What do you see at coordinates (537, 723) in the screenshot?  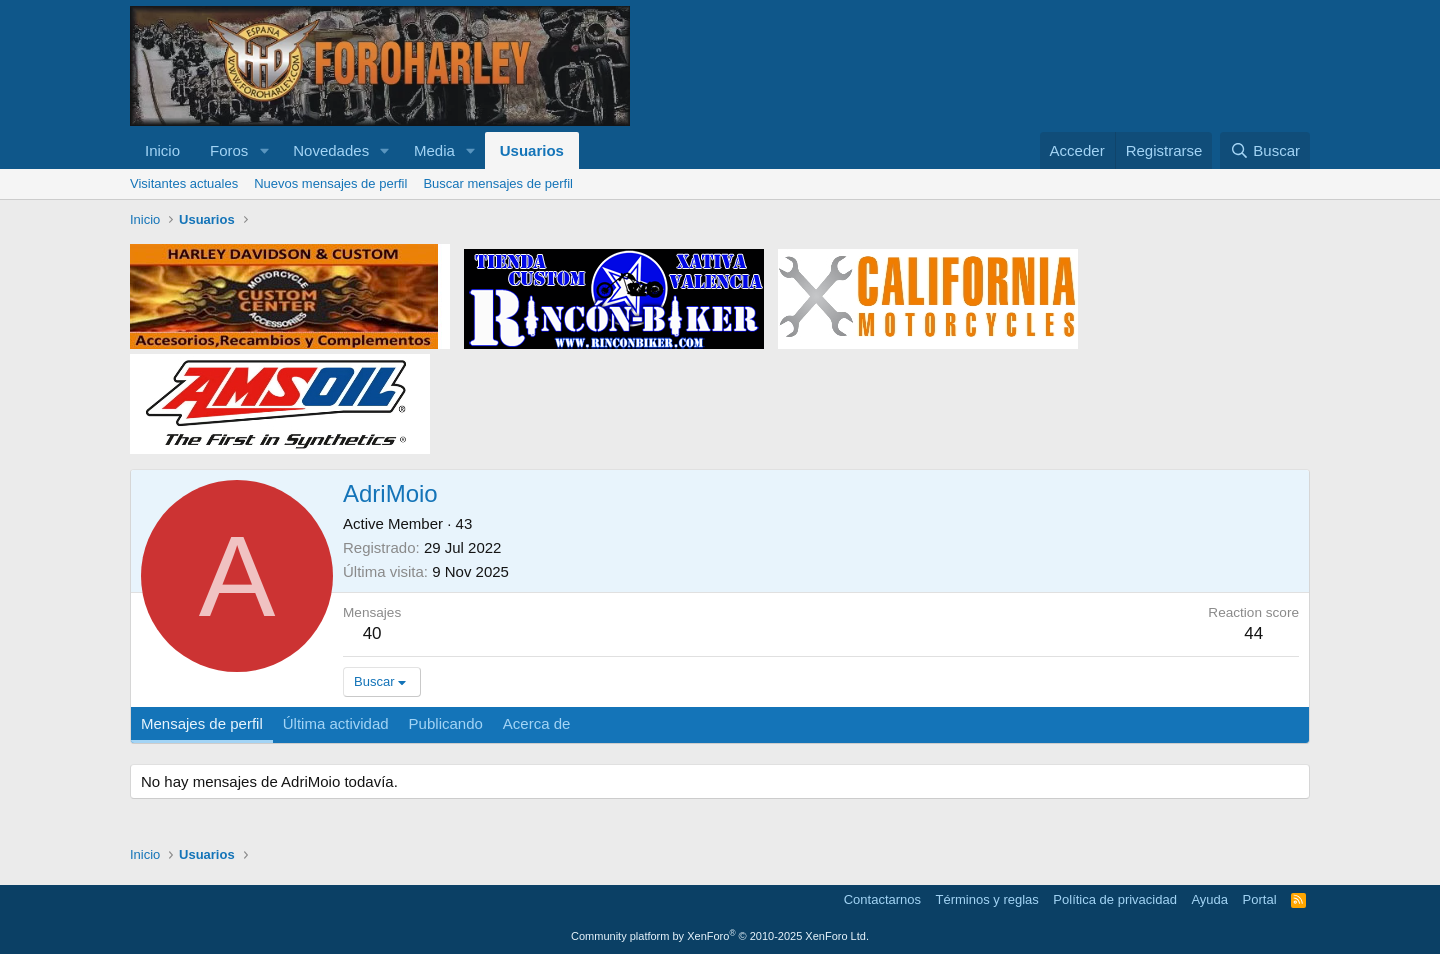 I see `Acerca de [tab]` at bounding box center [537, 723].